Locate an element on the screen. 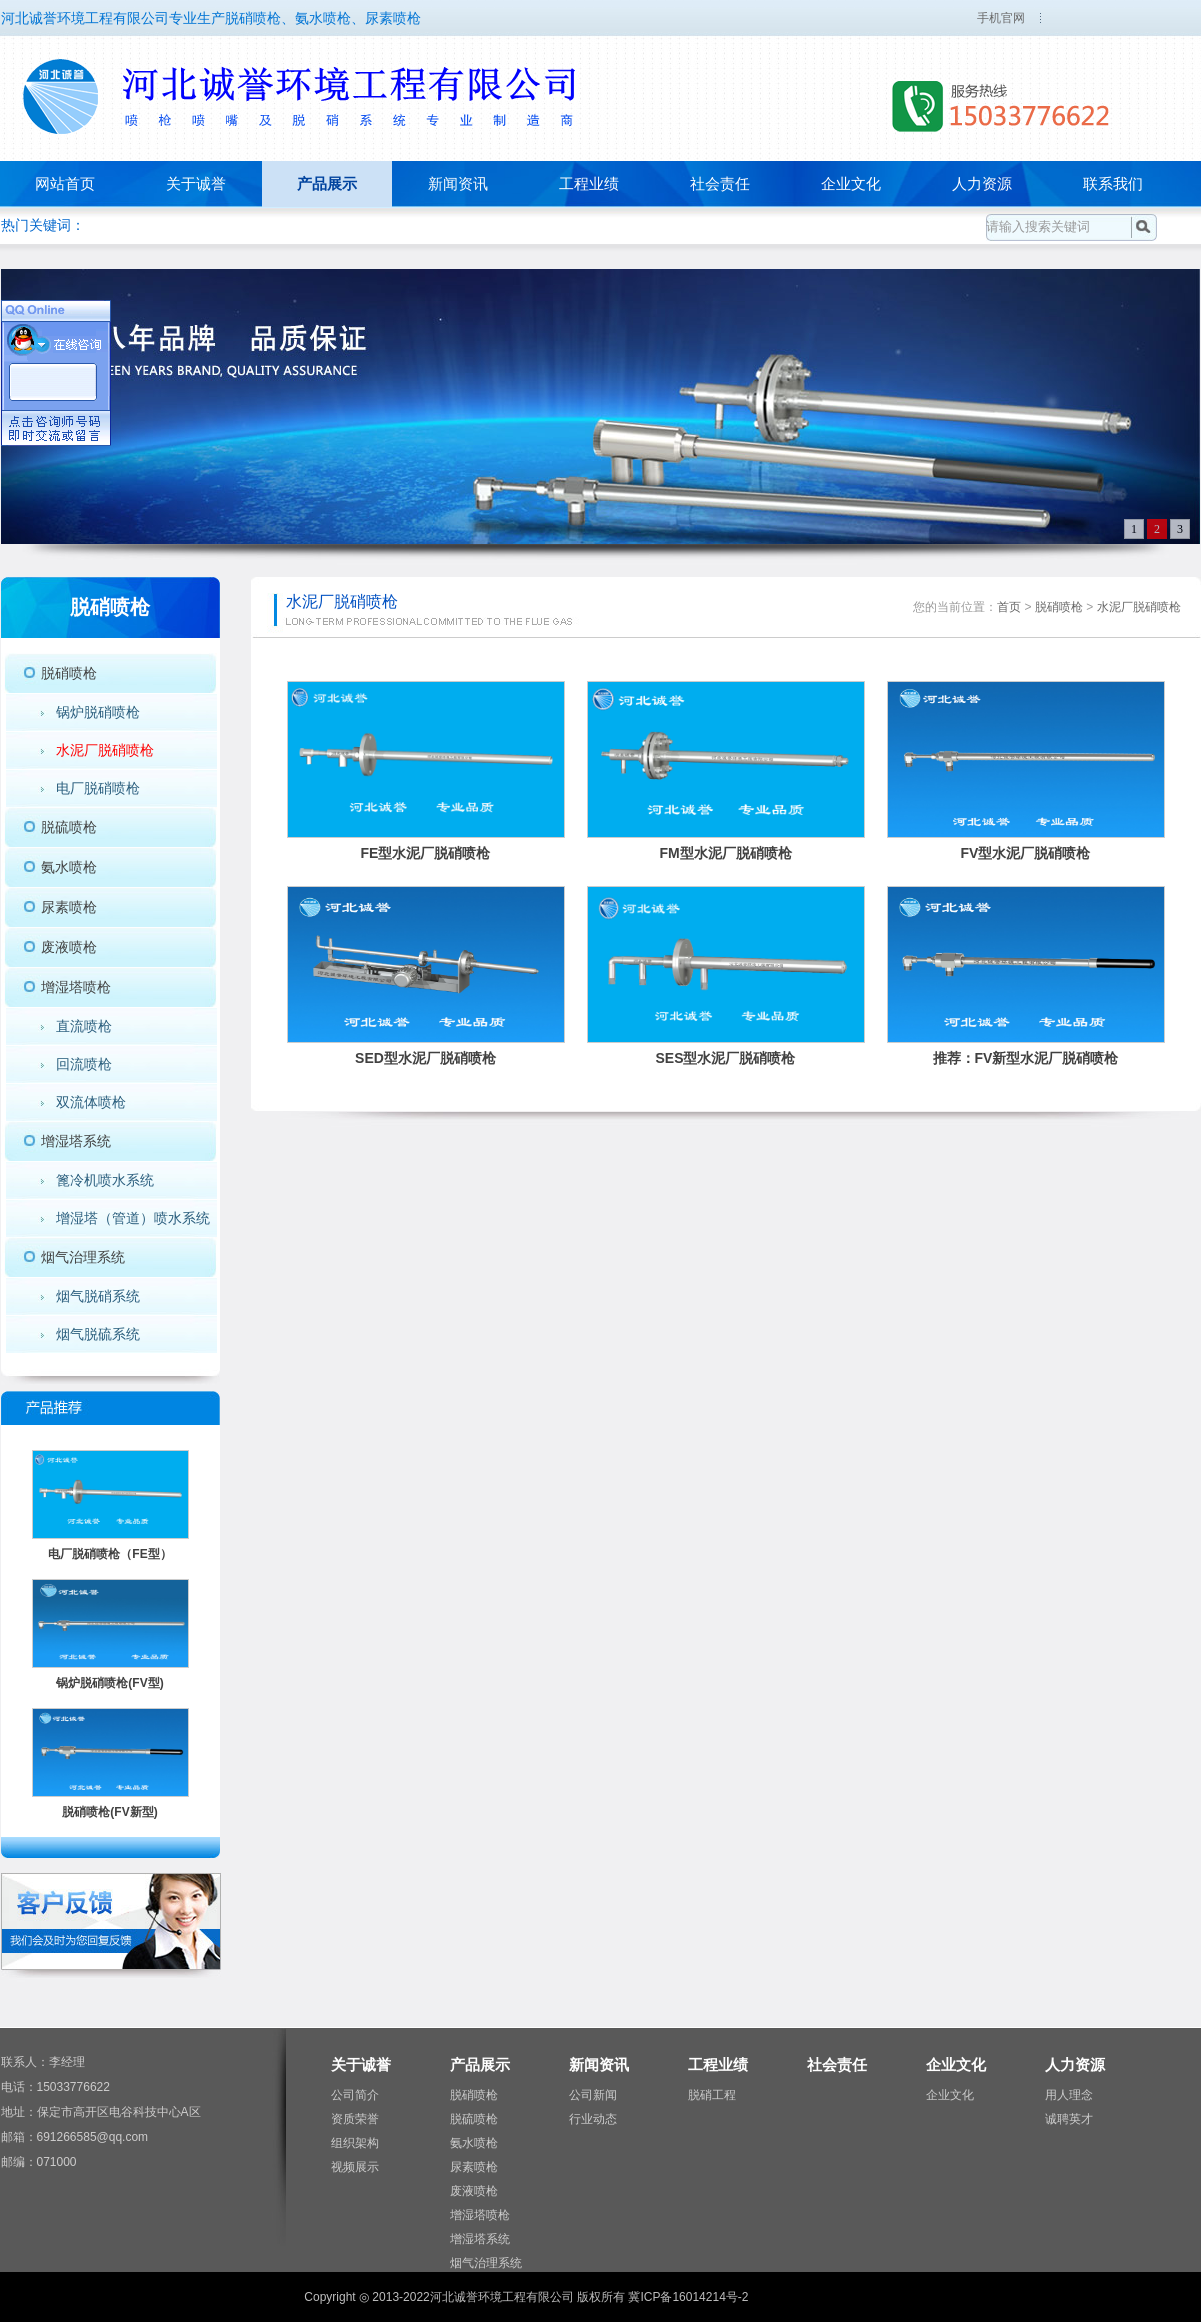 This screenshot has width=1201, height=2322. 社会责任 is located at coordinates (720, 183).